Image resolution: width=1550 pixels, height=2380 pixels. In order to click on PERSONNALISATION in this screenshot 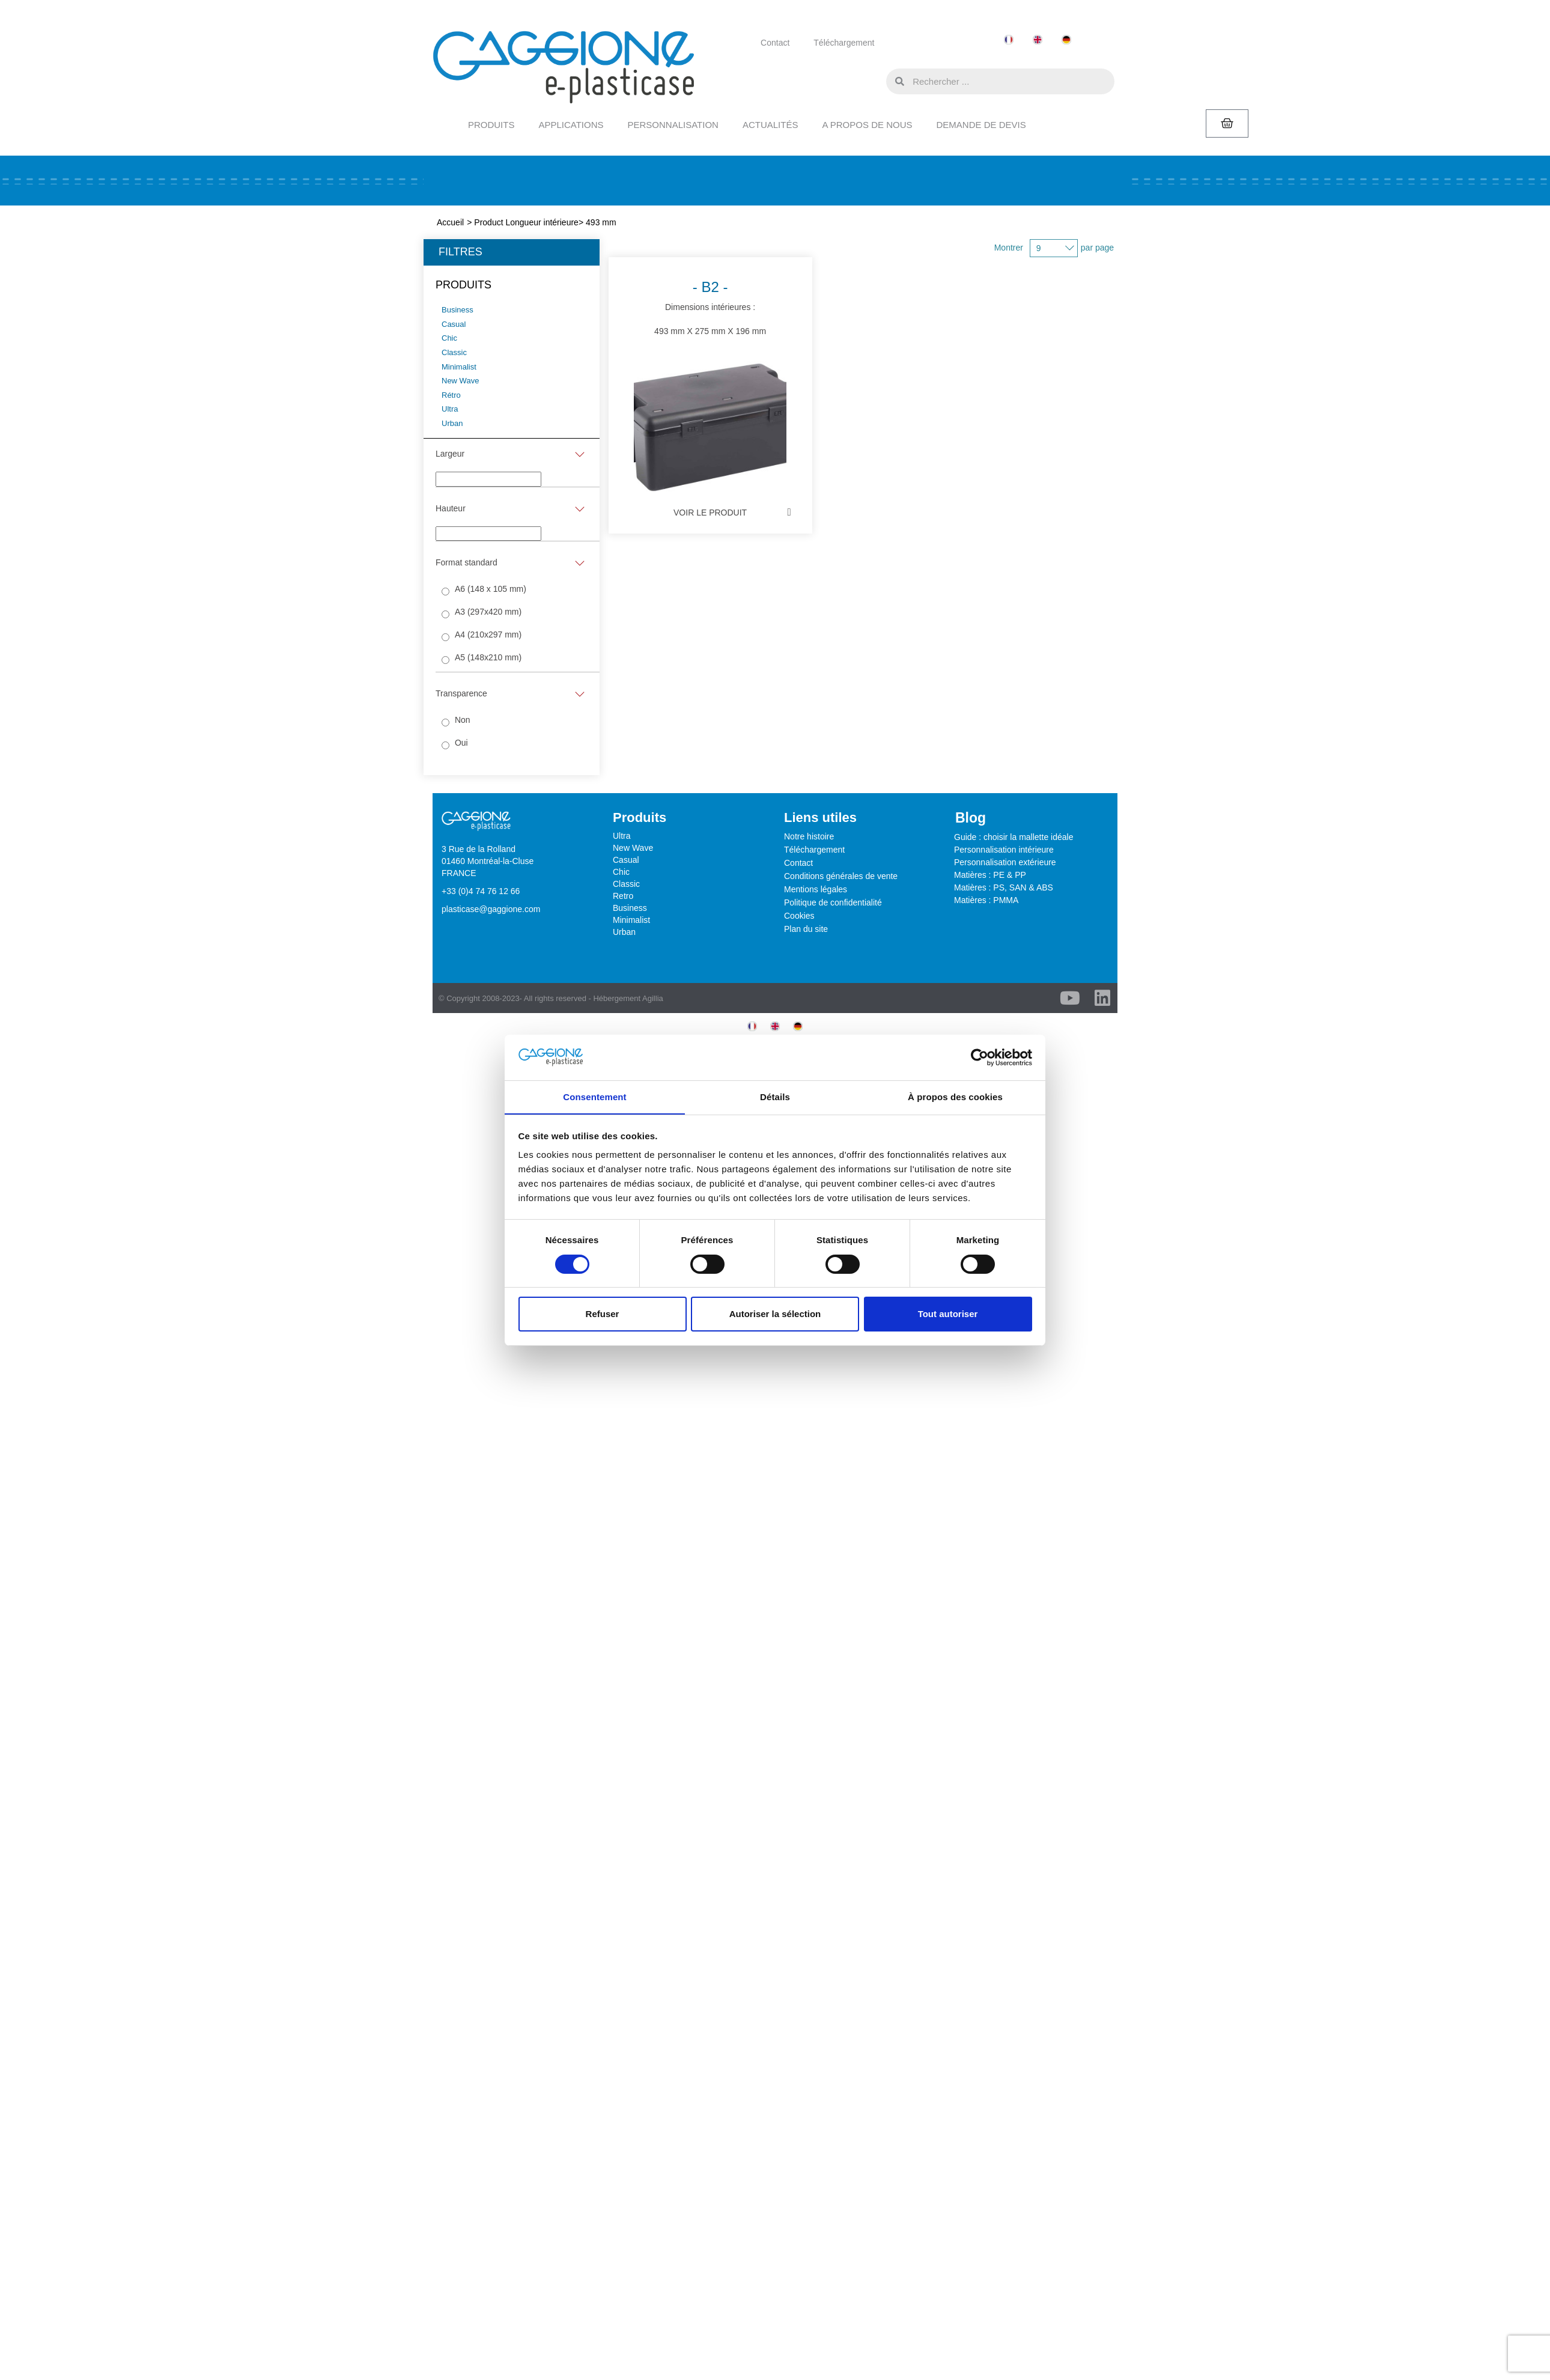, I will do `click(672, 125)`.